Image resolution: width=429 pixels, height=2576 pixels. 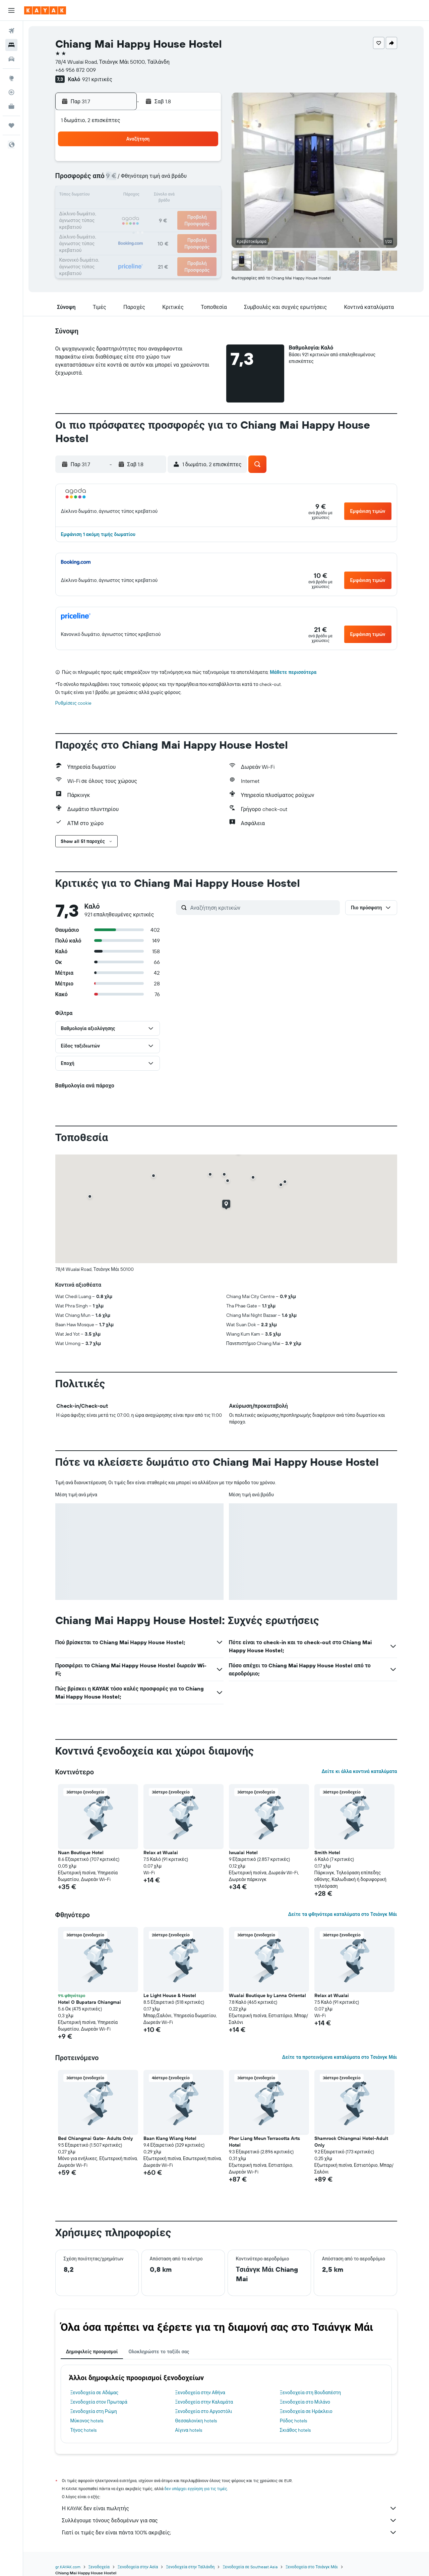 I want to click on Ξενοδοχεία, so click(x=99, y=2566).